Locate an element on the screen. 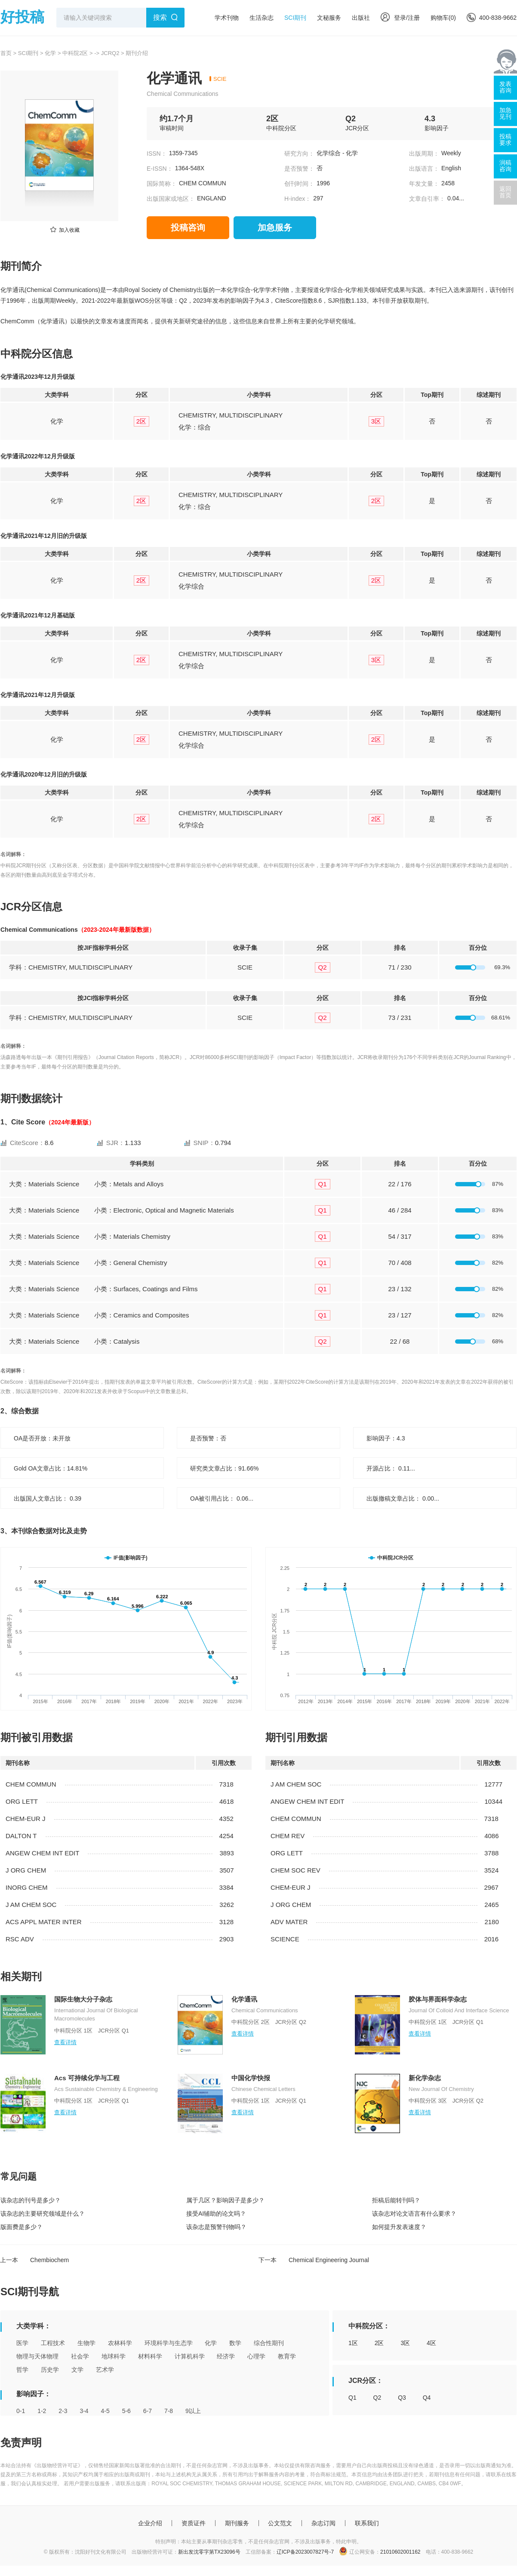  杂志订阅 is located at coordinates (323, 2523).